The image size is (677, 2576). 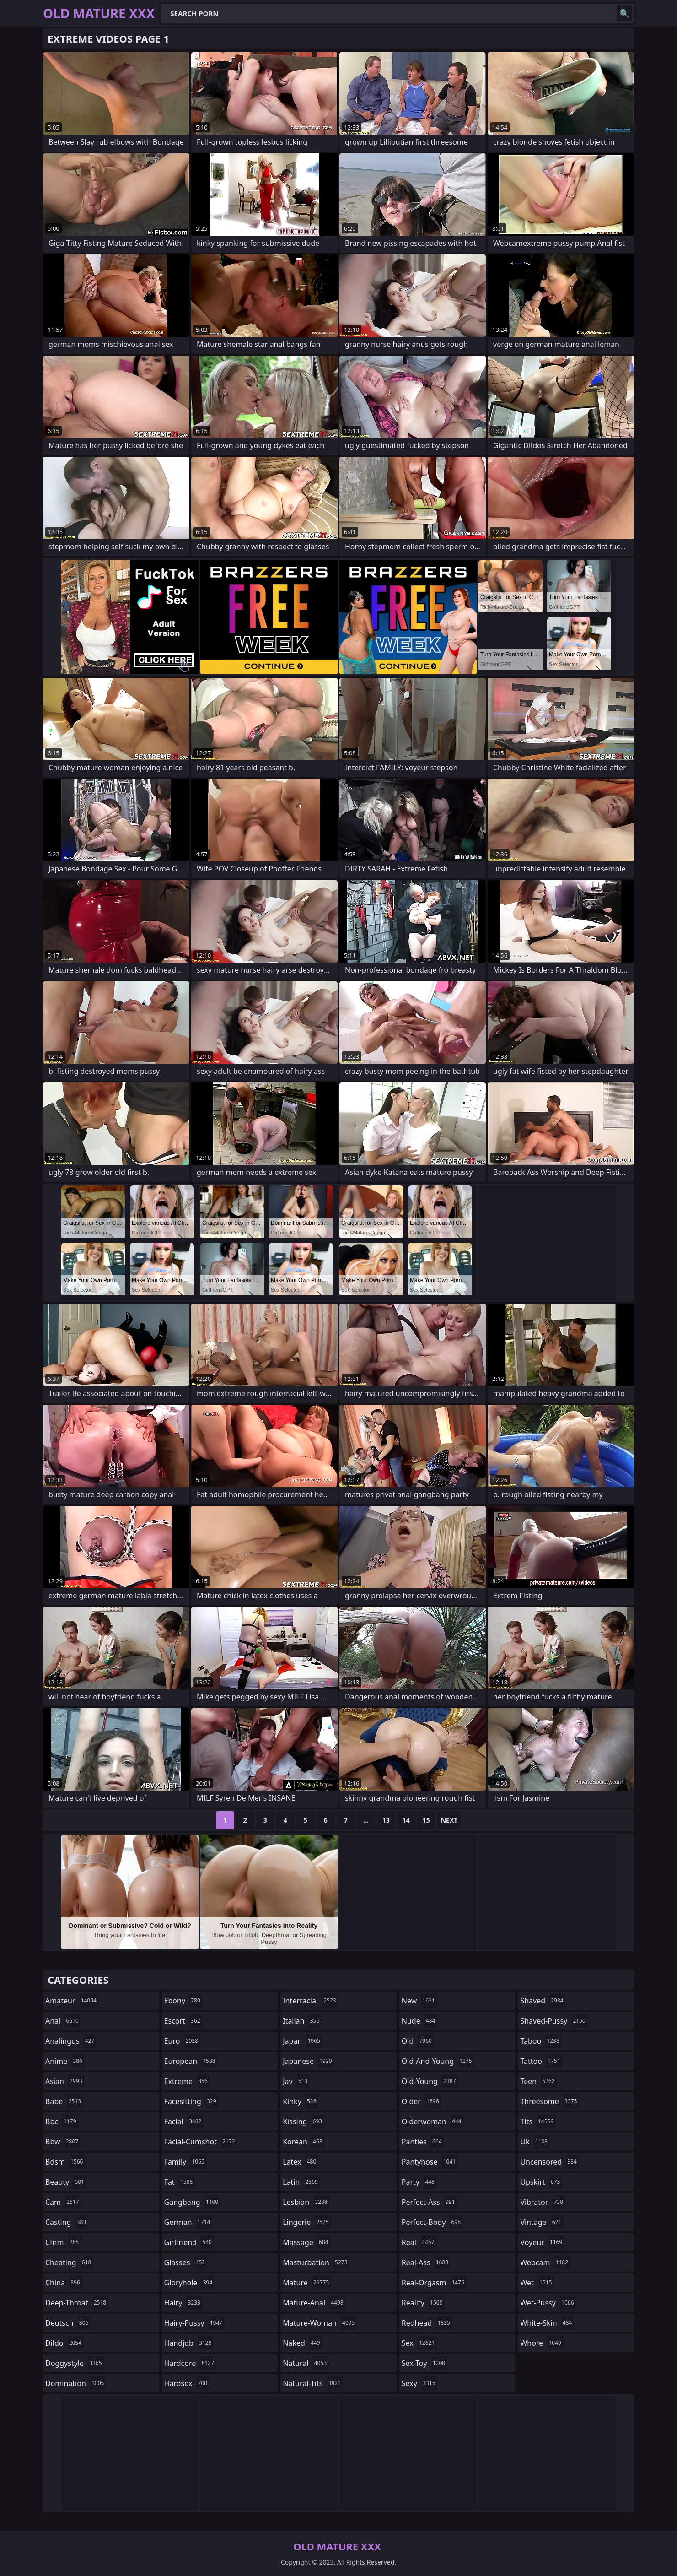 What do you see at coordinates (542, 2202) in the screenshot?
I see `vibrator` at bounding box center [542, 2202].